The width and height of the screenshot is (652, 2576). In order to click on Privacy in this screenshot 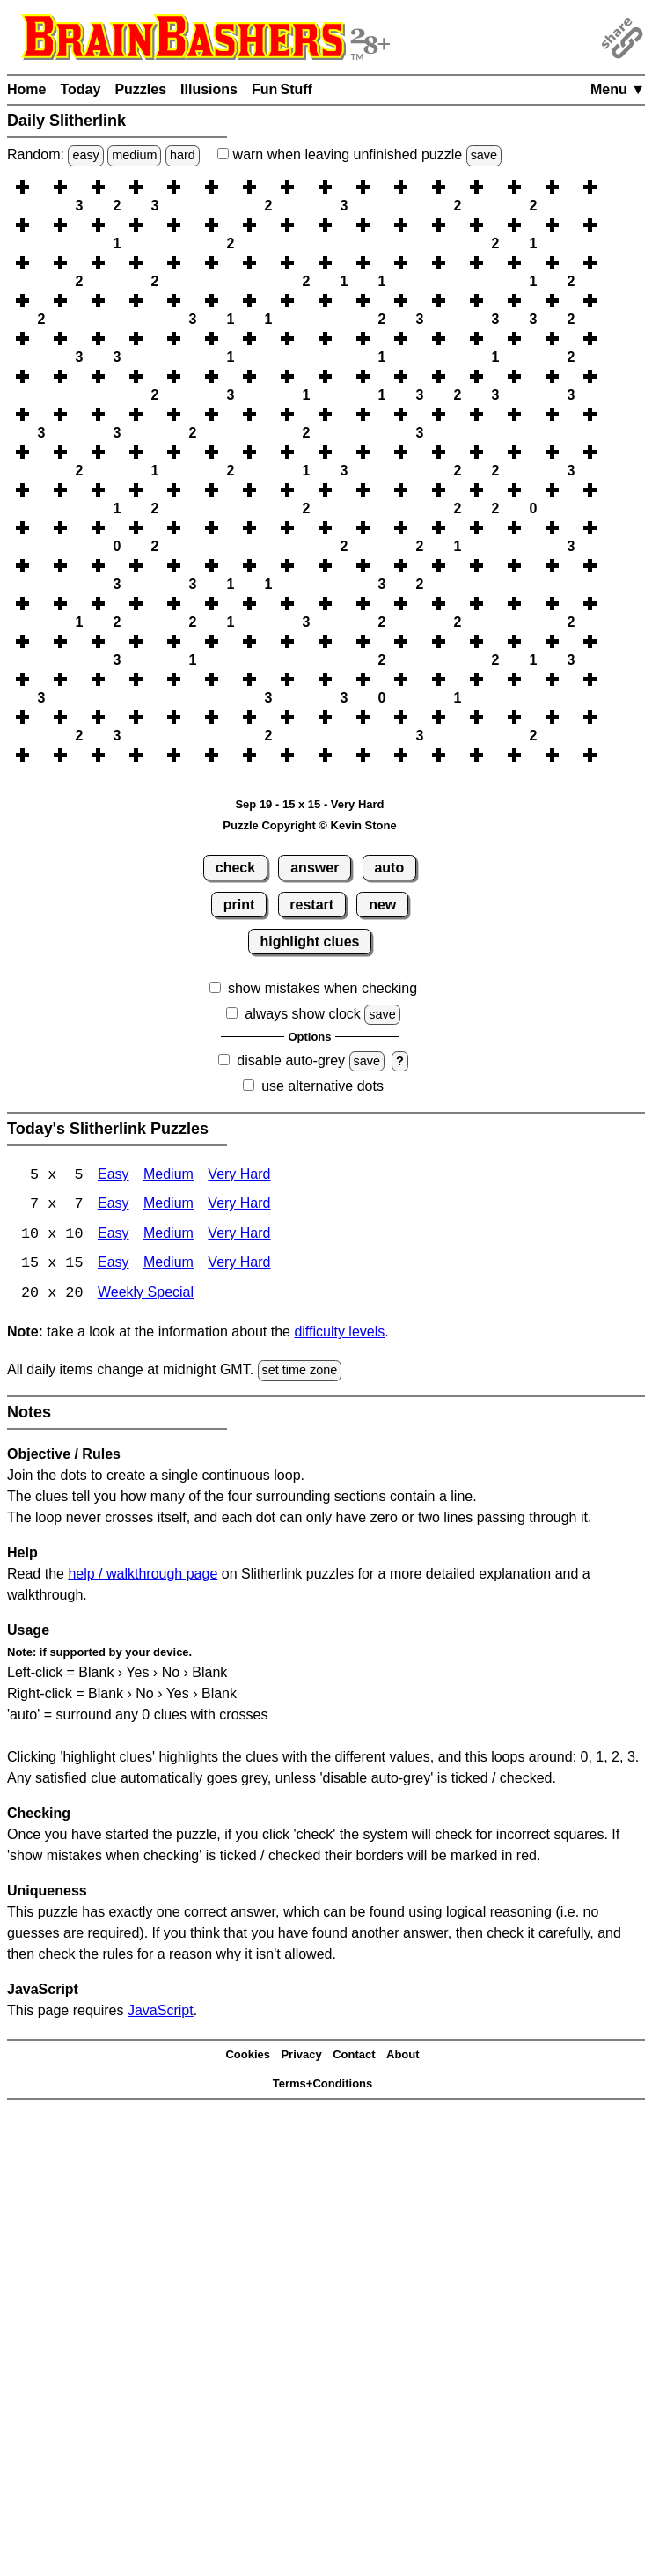, I will do `click(301, 2057)`.